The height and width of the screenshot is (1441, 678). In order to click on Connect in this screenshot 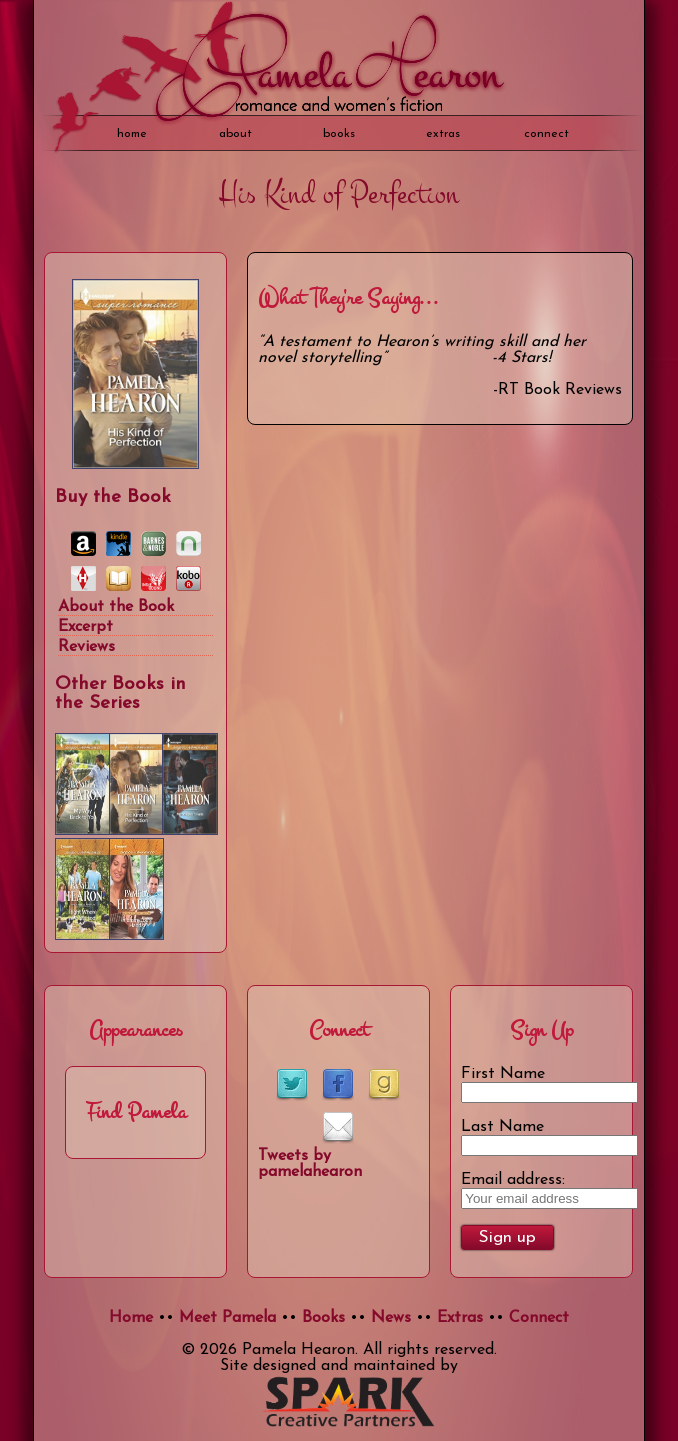, I will do `click(546, 134)`.